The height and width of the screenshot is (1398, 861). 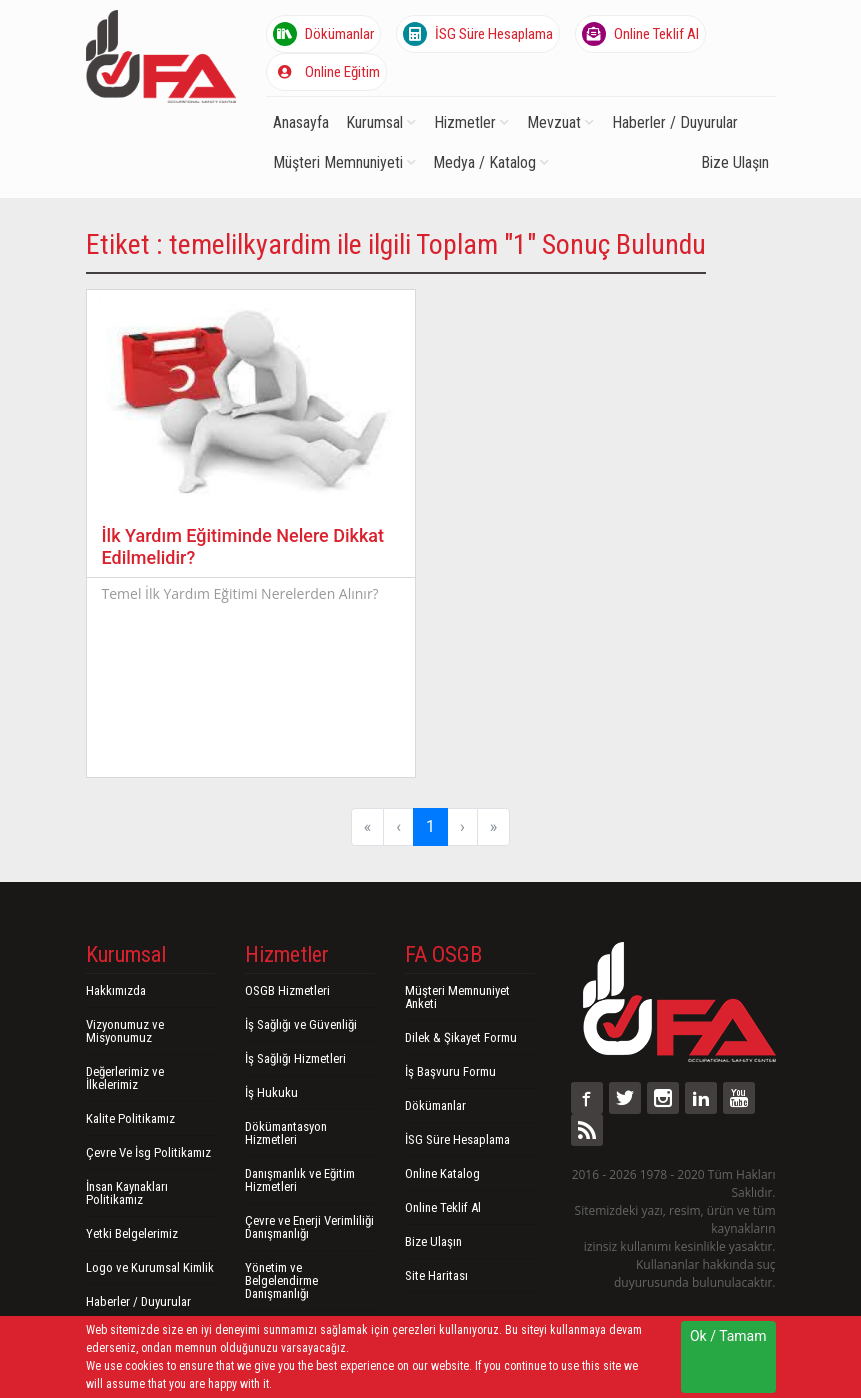 What do you see at coordinates (295, 1058) in the screenshot?
I see `İş Sağlığı Hizmetleri` at bounding box center [295, 1058].